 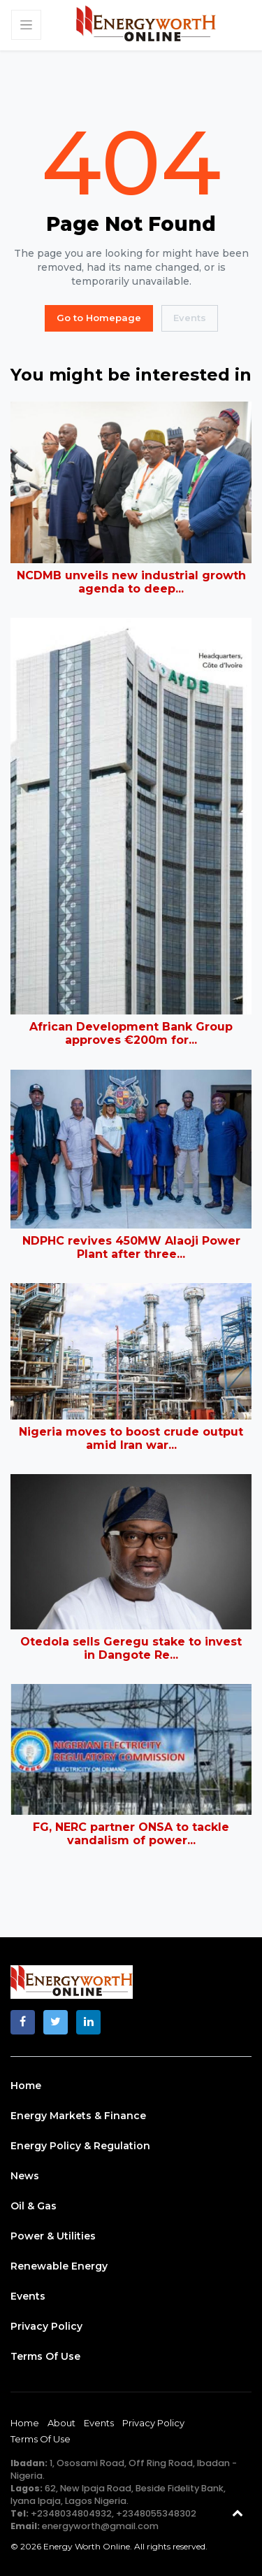 What do you see at coordinates (25, 2085) in the screenshot?
I see `Home` at bounding box center [25, 2085].